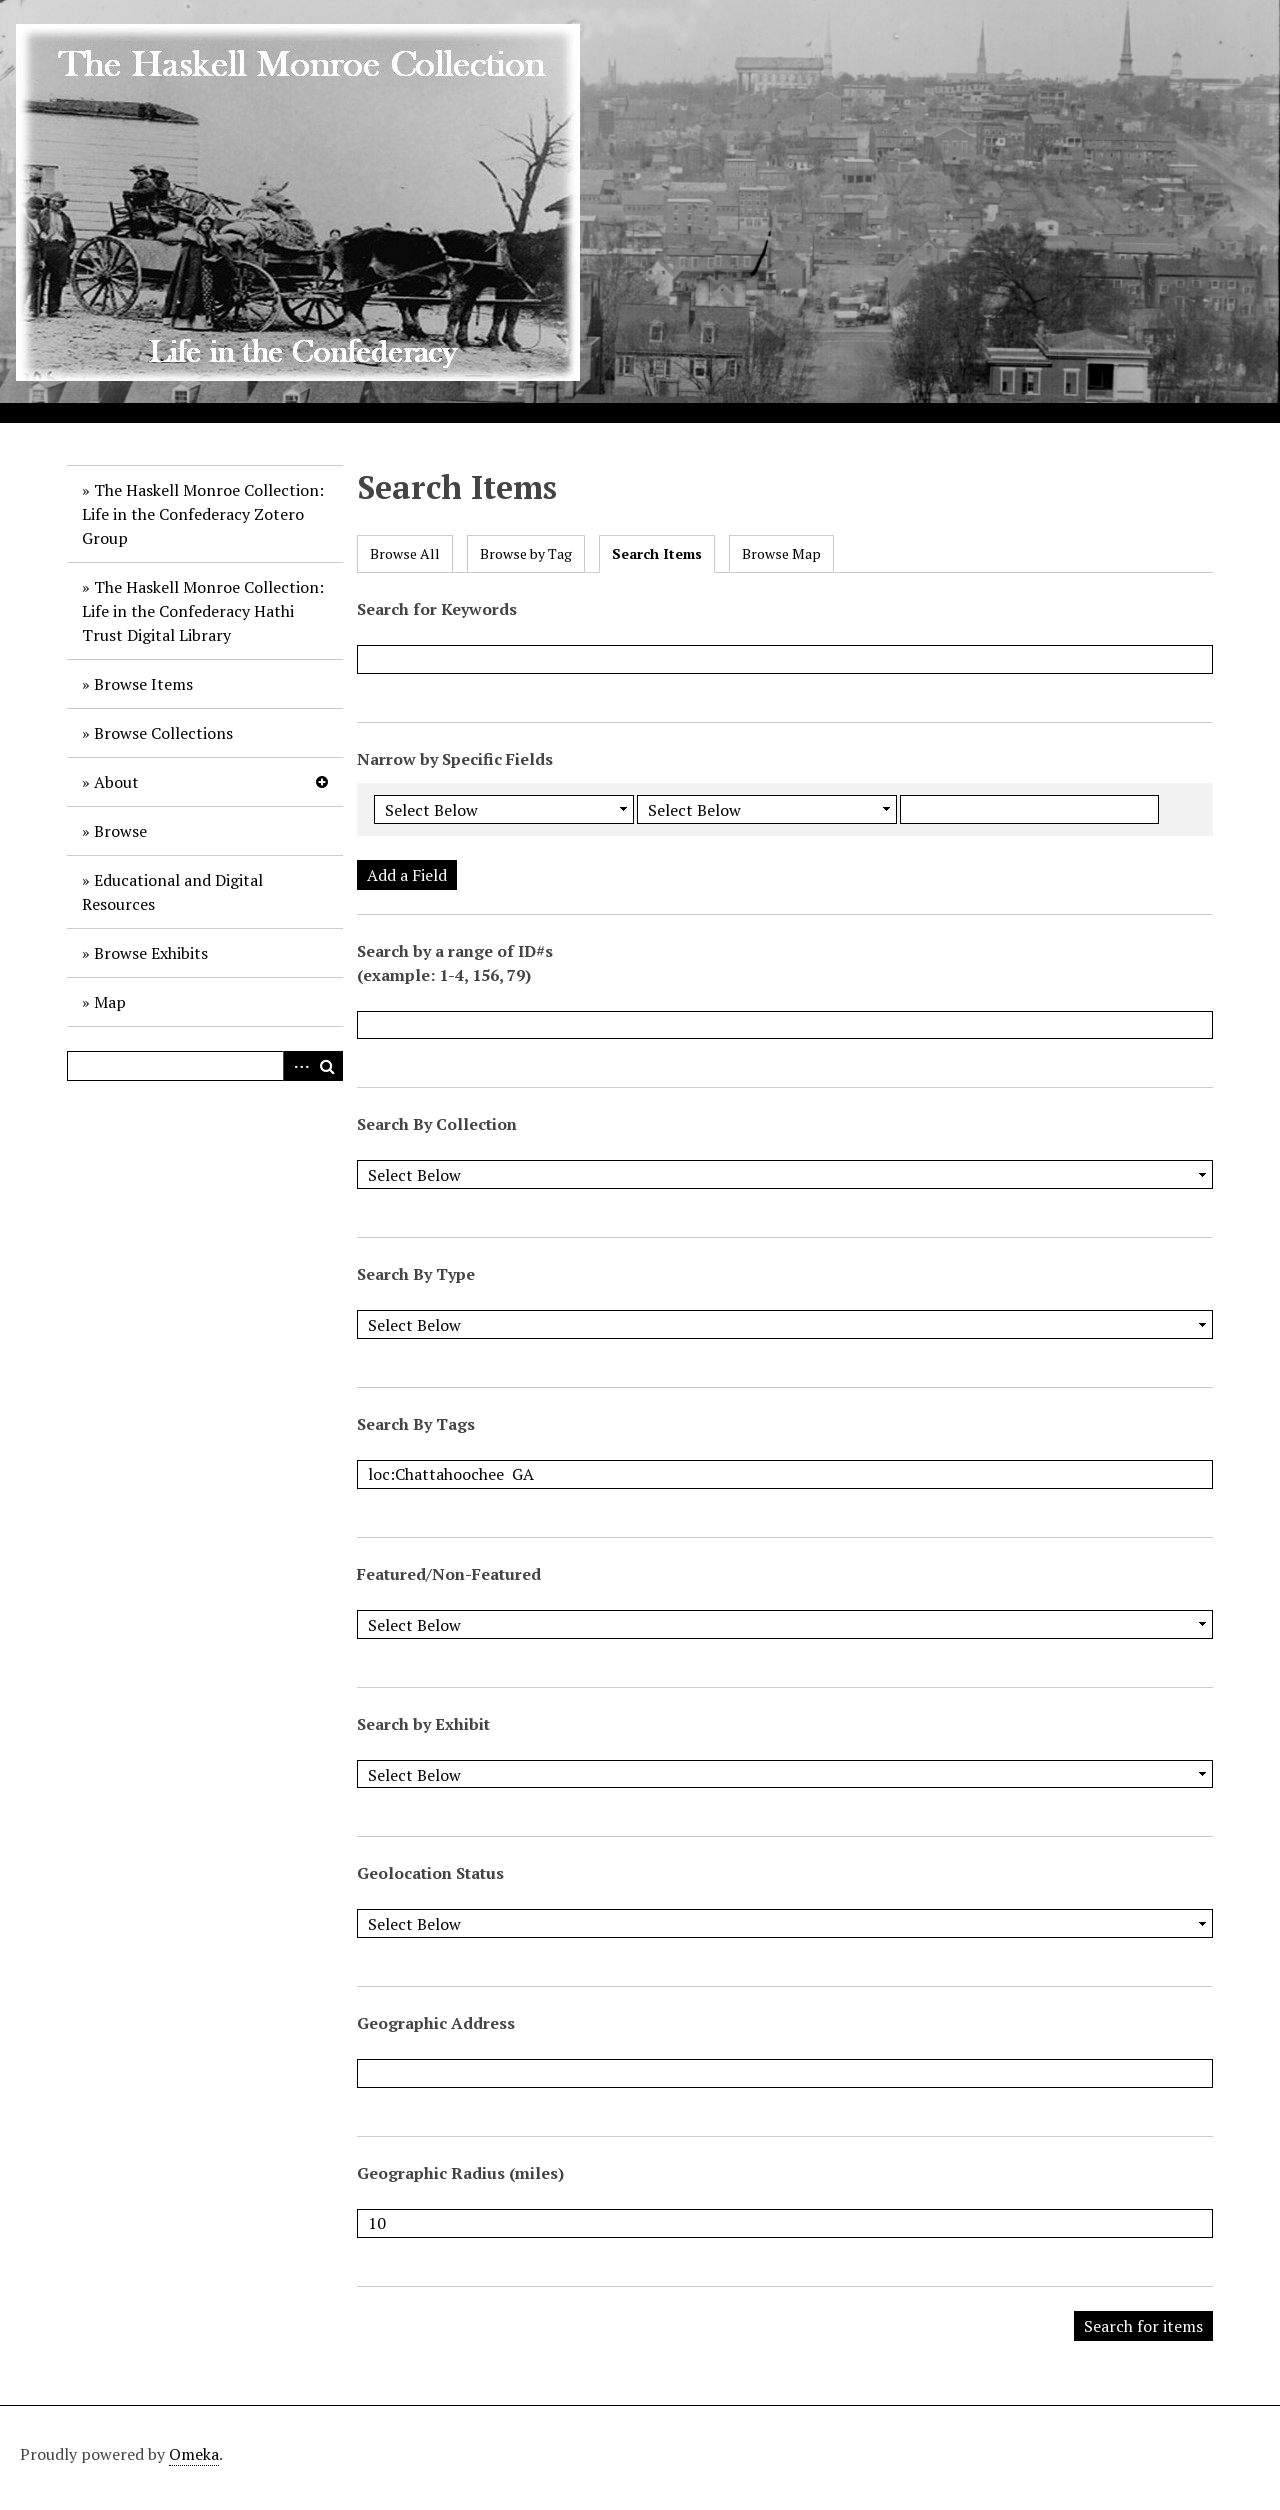 This screenshot has height=2510, width=1280. I want to click on Search by Exhibit, so click(423, 1724).